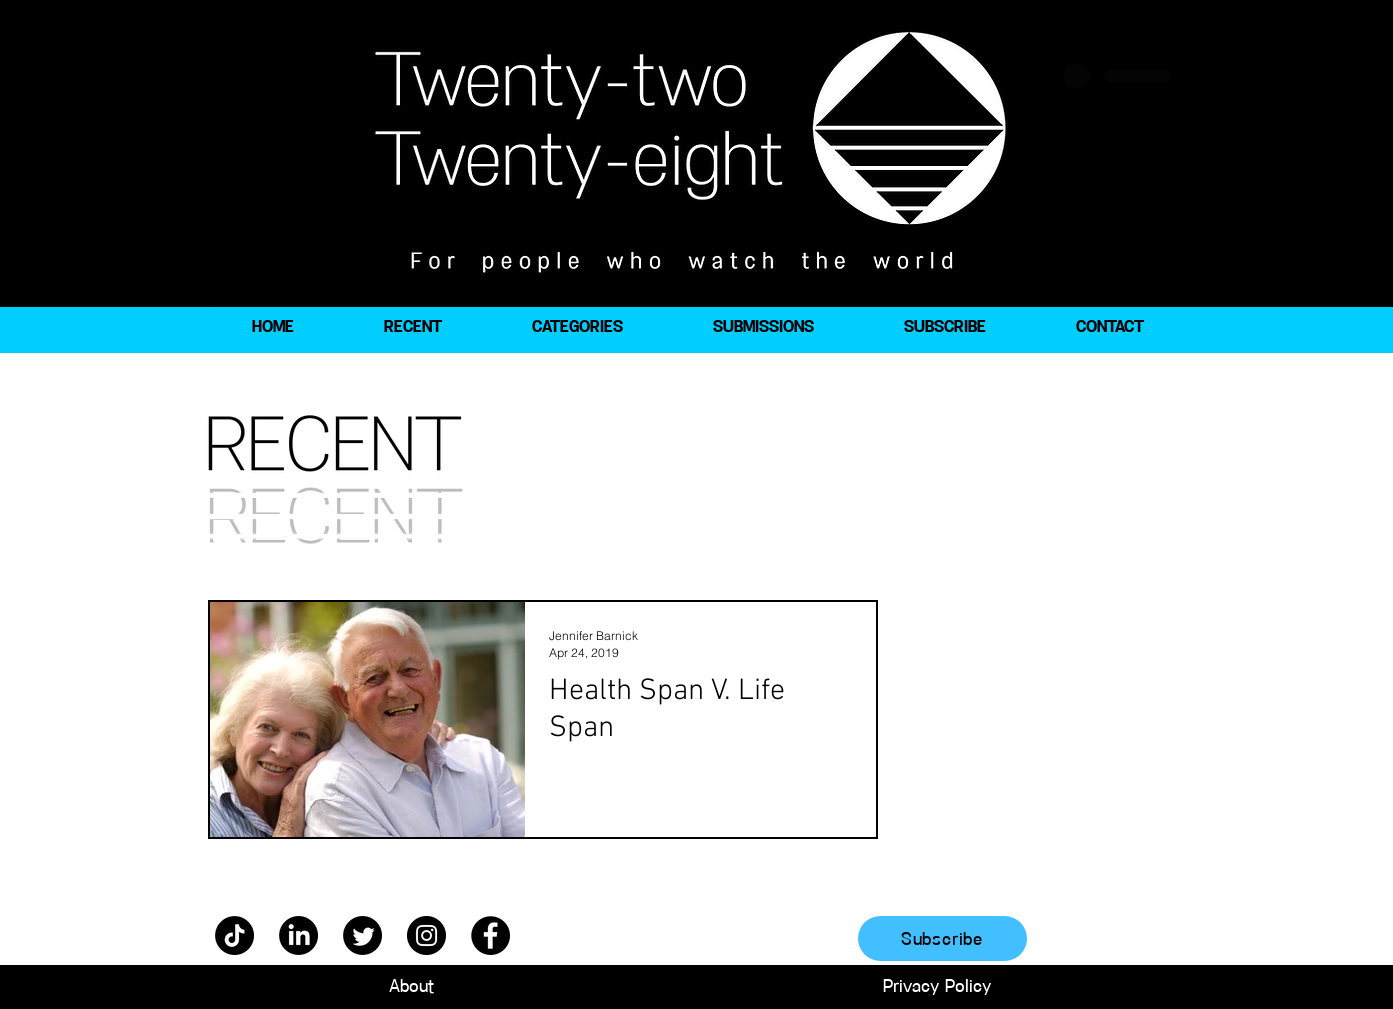 Image resolution: width=1393 pixels, height=1009 pixels. Describe the element at coordinates (490, 935) in the screenshot. I see `[Facebook]` at that location.